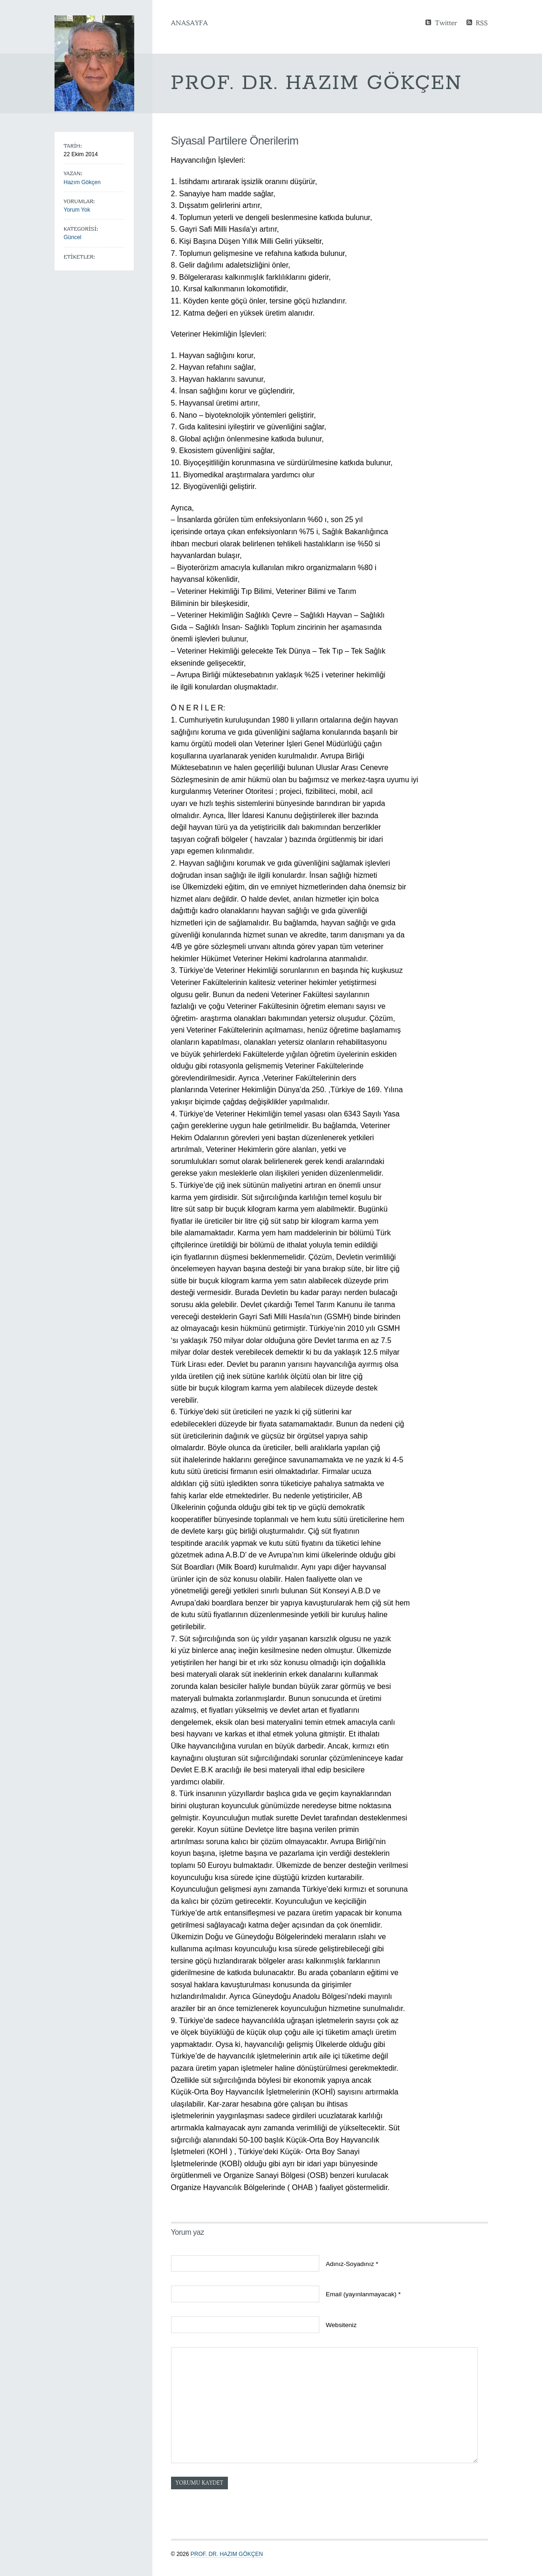  I want to click on Prof. Dr. Hazım GÖKÇEN, so click(227, 2554).